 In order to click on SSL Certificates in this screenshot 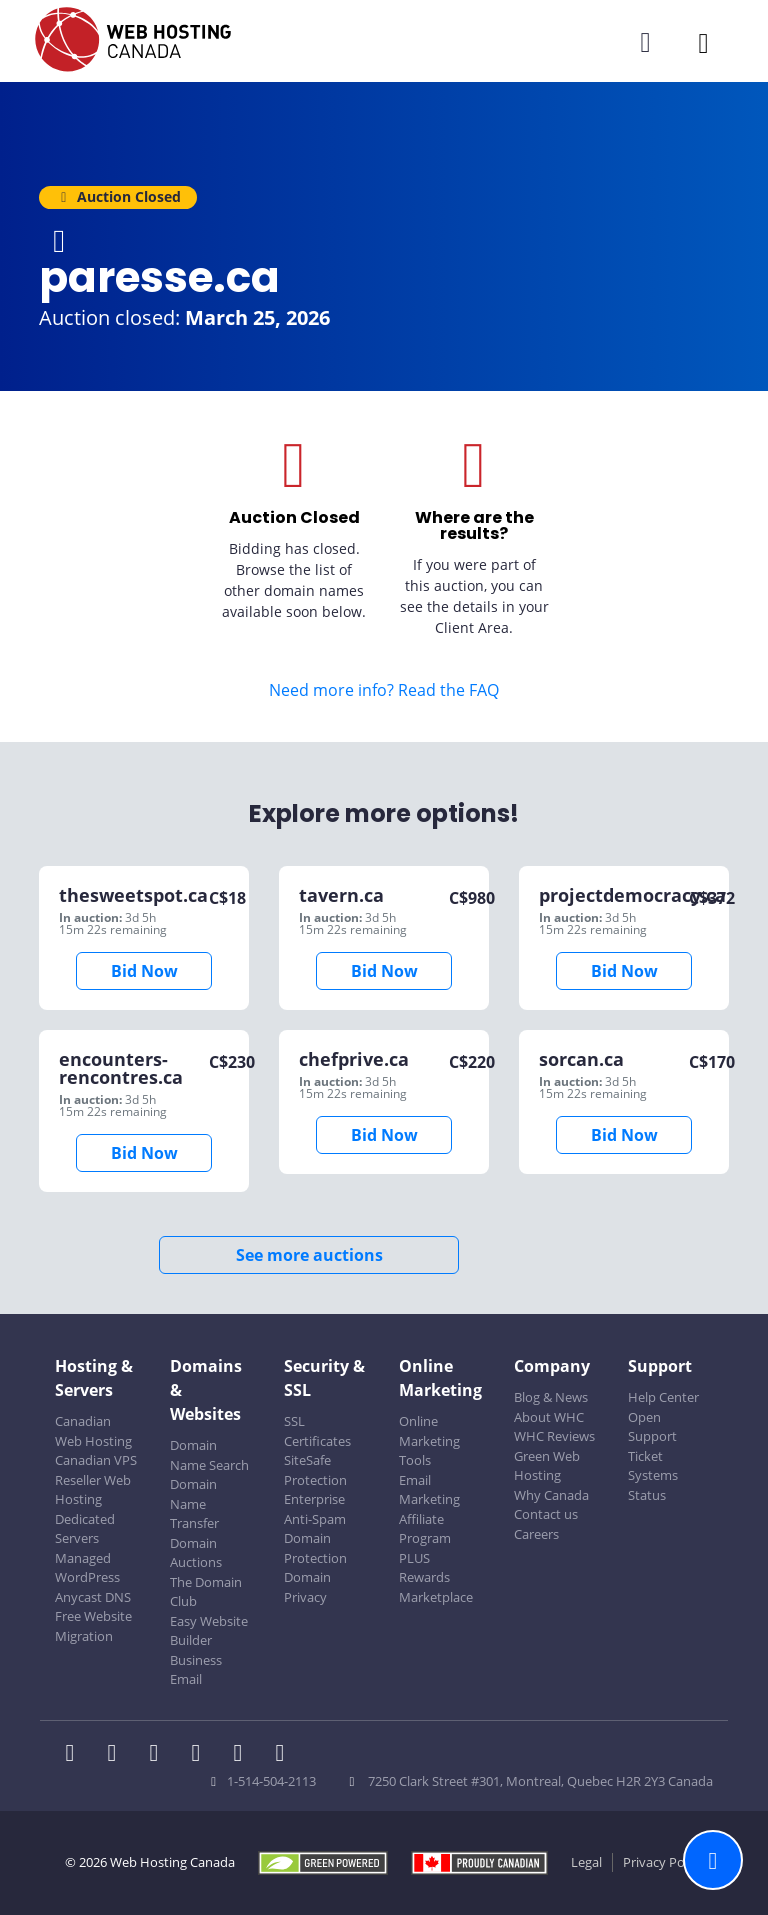, I will do `click(317, 1431)`.